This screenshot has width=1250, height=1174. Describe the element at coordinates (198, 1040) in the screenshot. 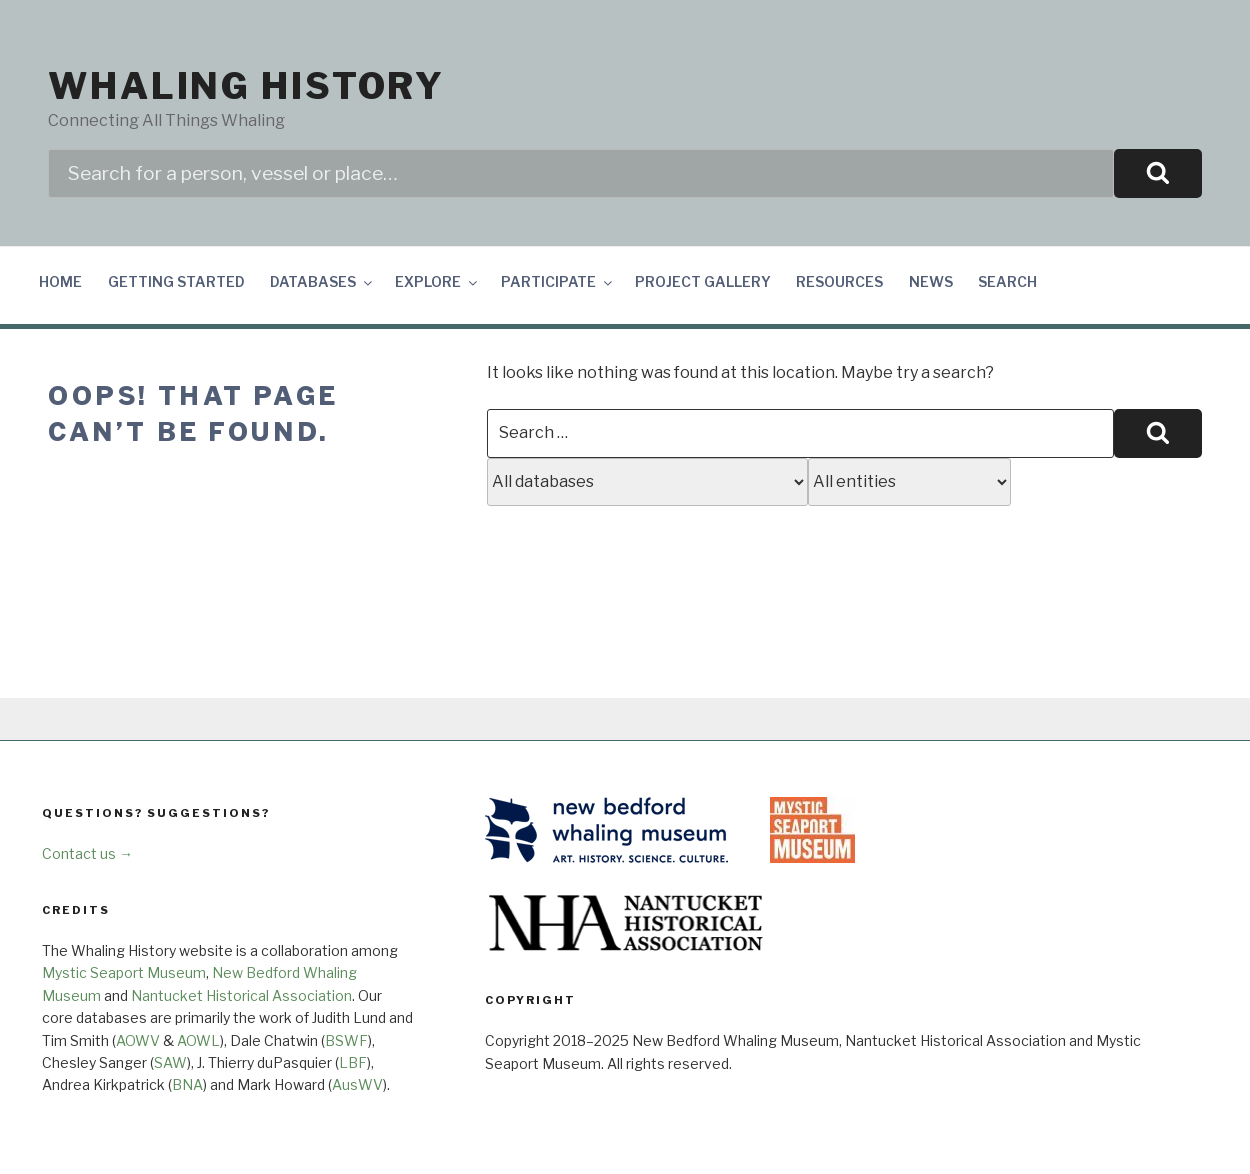

I see `AOWL` at that location.